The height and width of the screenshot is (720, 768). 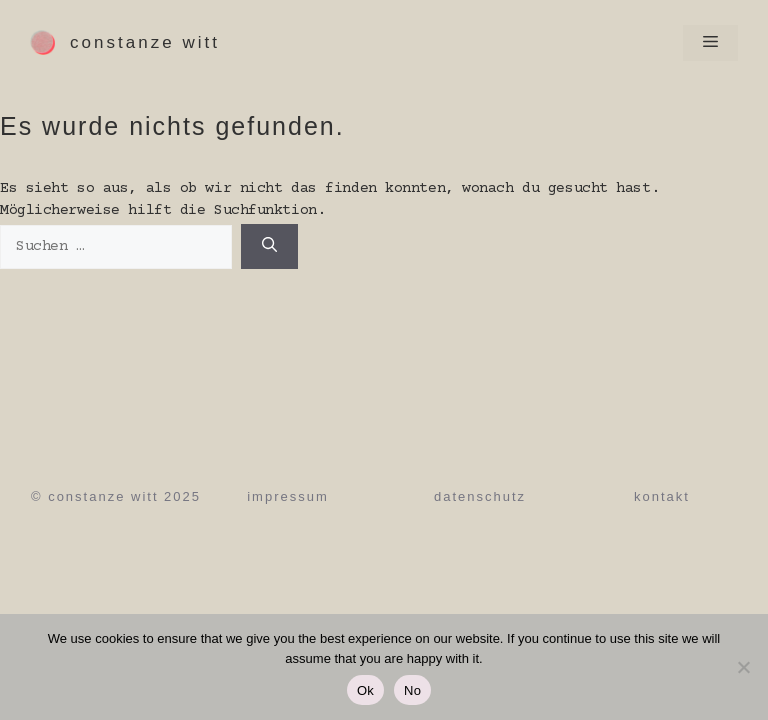 I want to click on [Suchen], so click(x=269, y=247).